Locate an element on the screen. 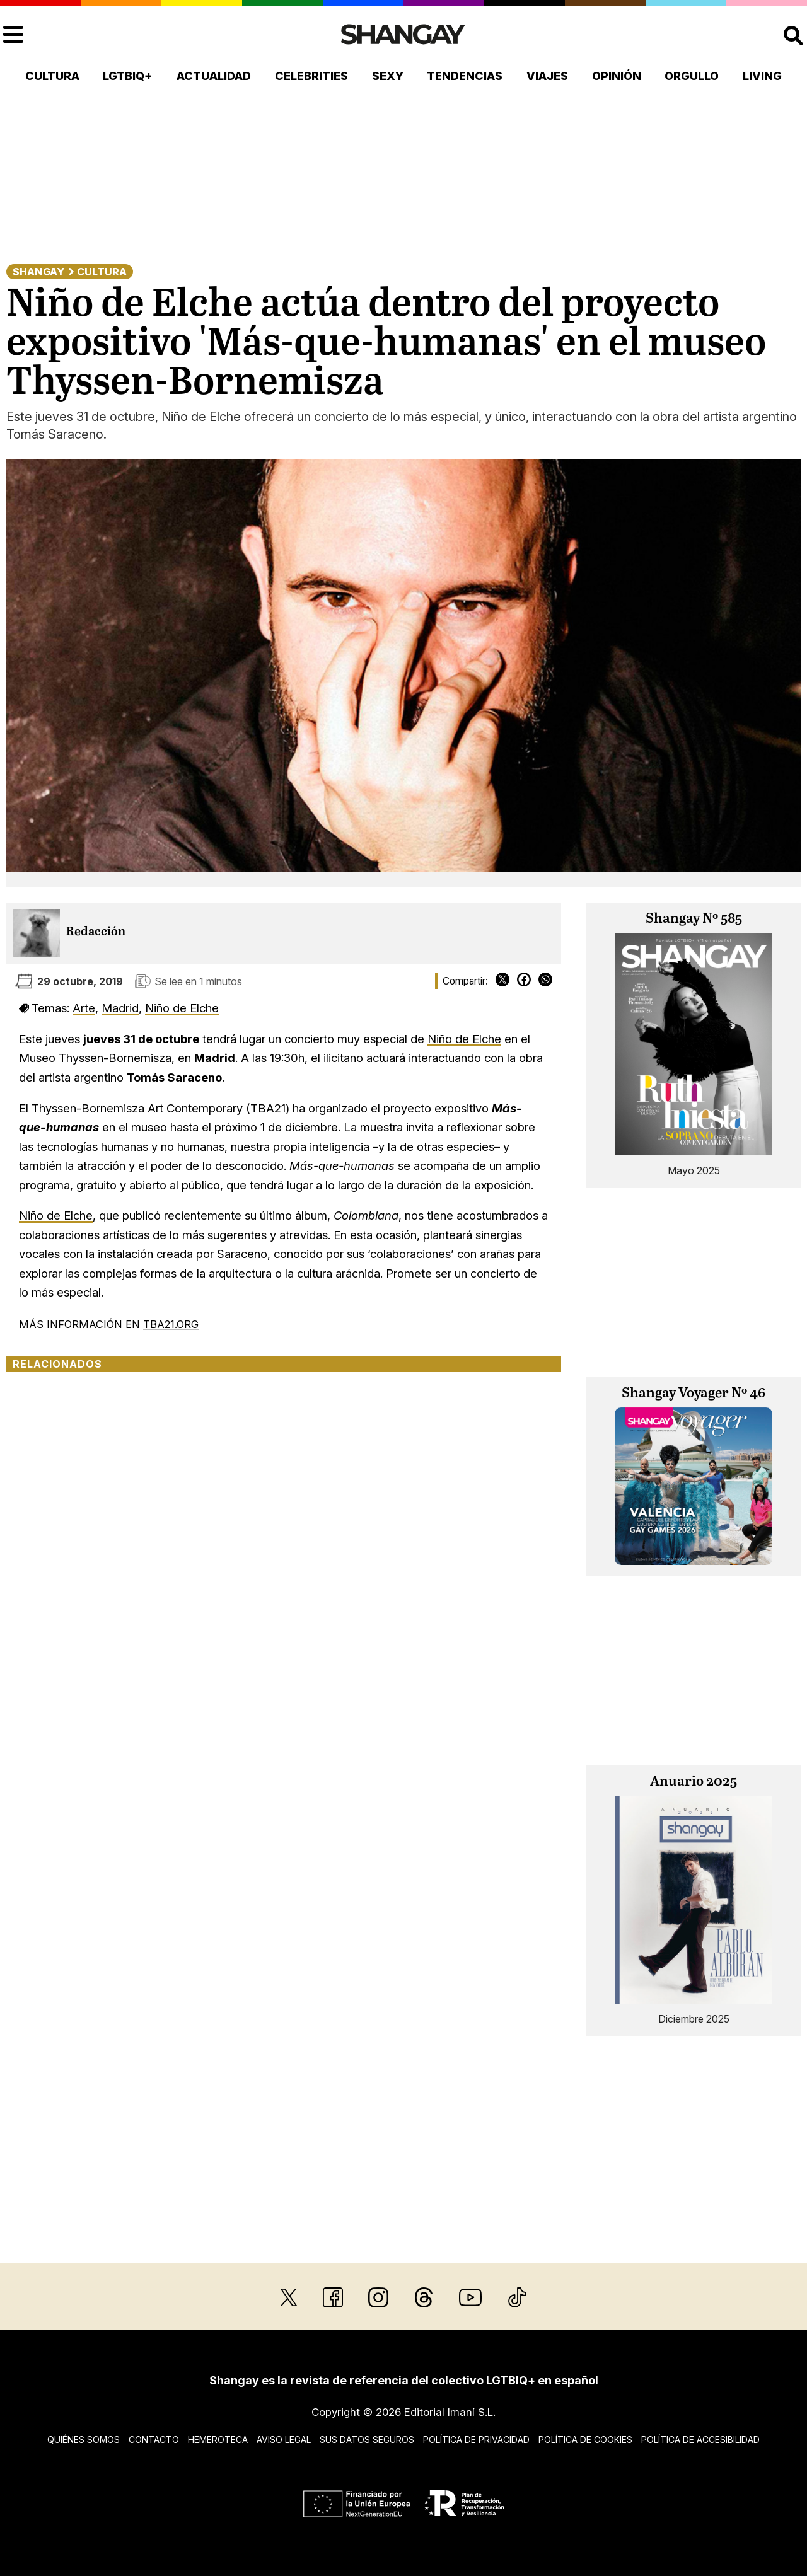  Actualidad is located at coordinates (214, 76).